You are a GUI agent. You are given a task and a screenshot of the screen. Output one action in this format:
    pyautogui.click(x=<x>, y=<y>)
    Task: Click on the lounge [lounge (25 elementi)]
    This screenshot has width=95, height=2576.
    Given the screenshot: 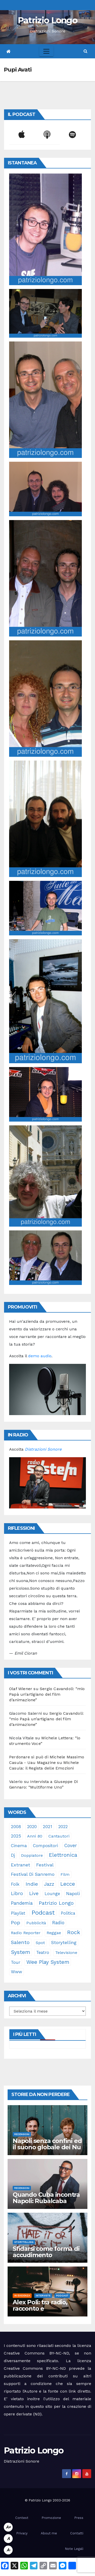 What is the action you would take?
    pyautogui.click(x=52, y=1893)
    